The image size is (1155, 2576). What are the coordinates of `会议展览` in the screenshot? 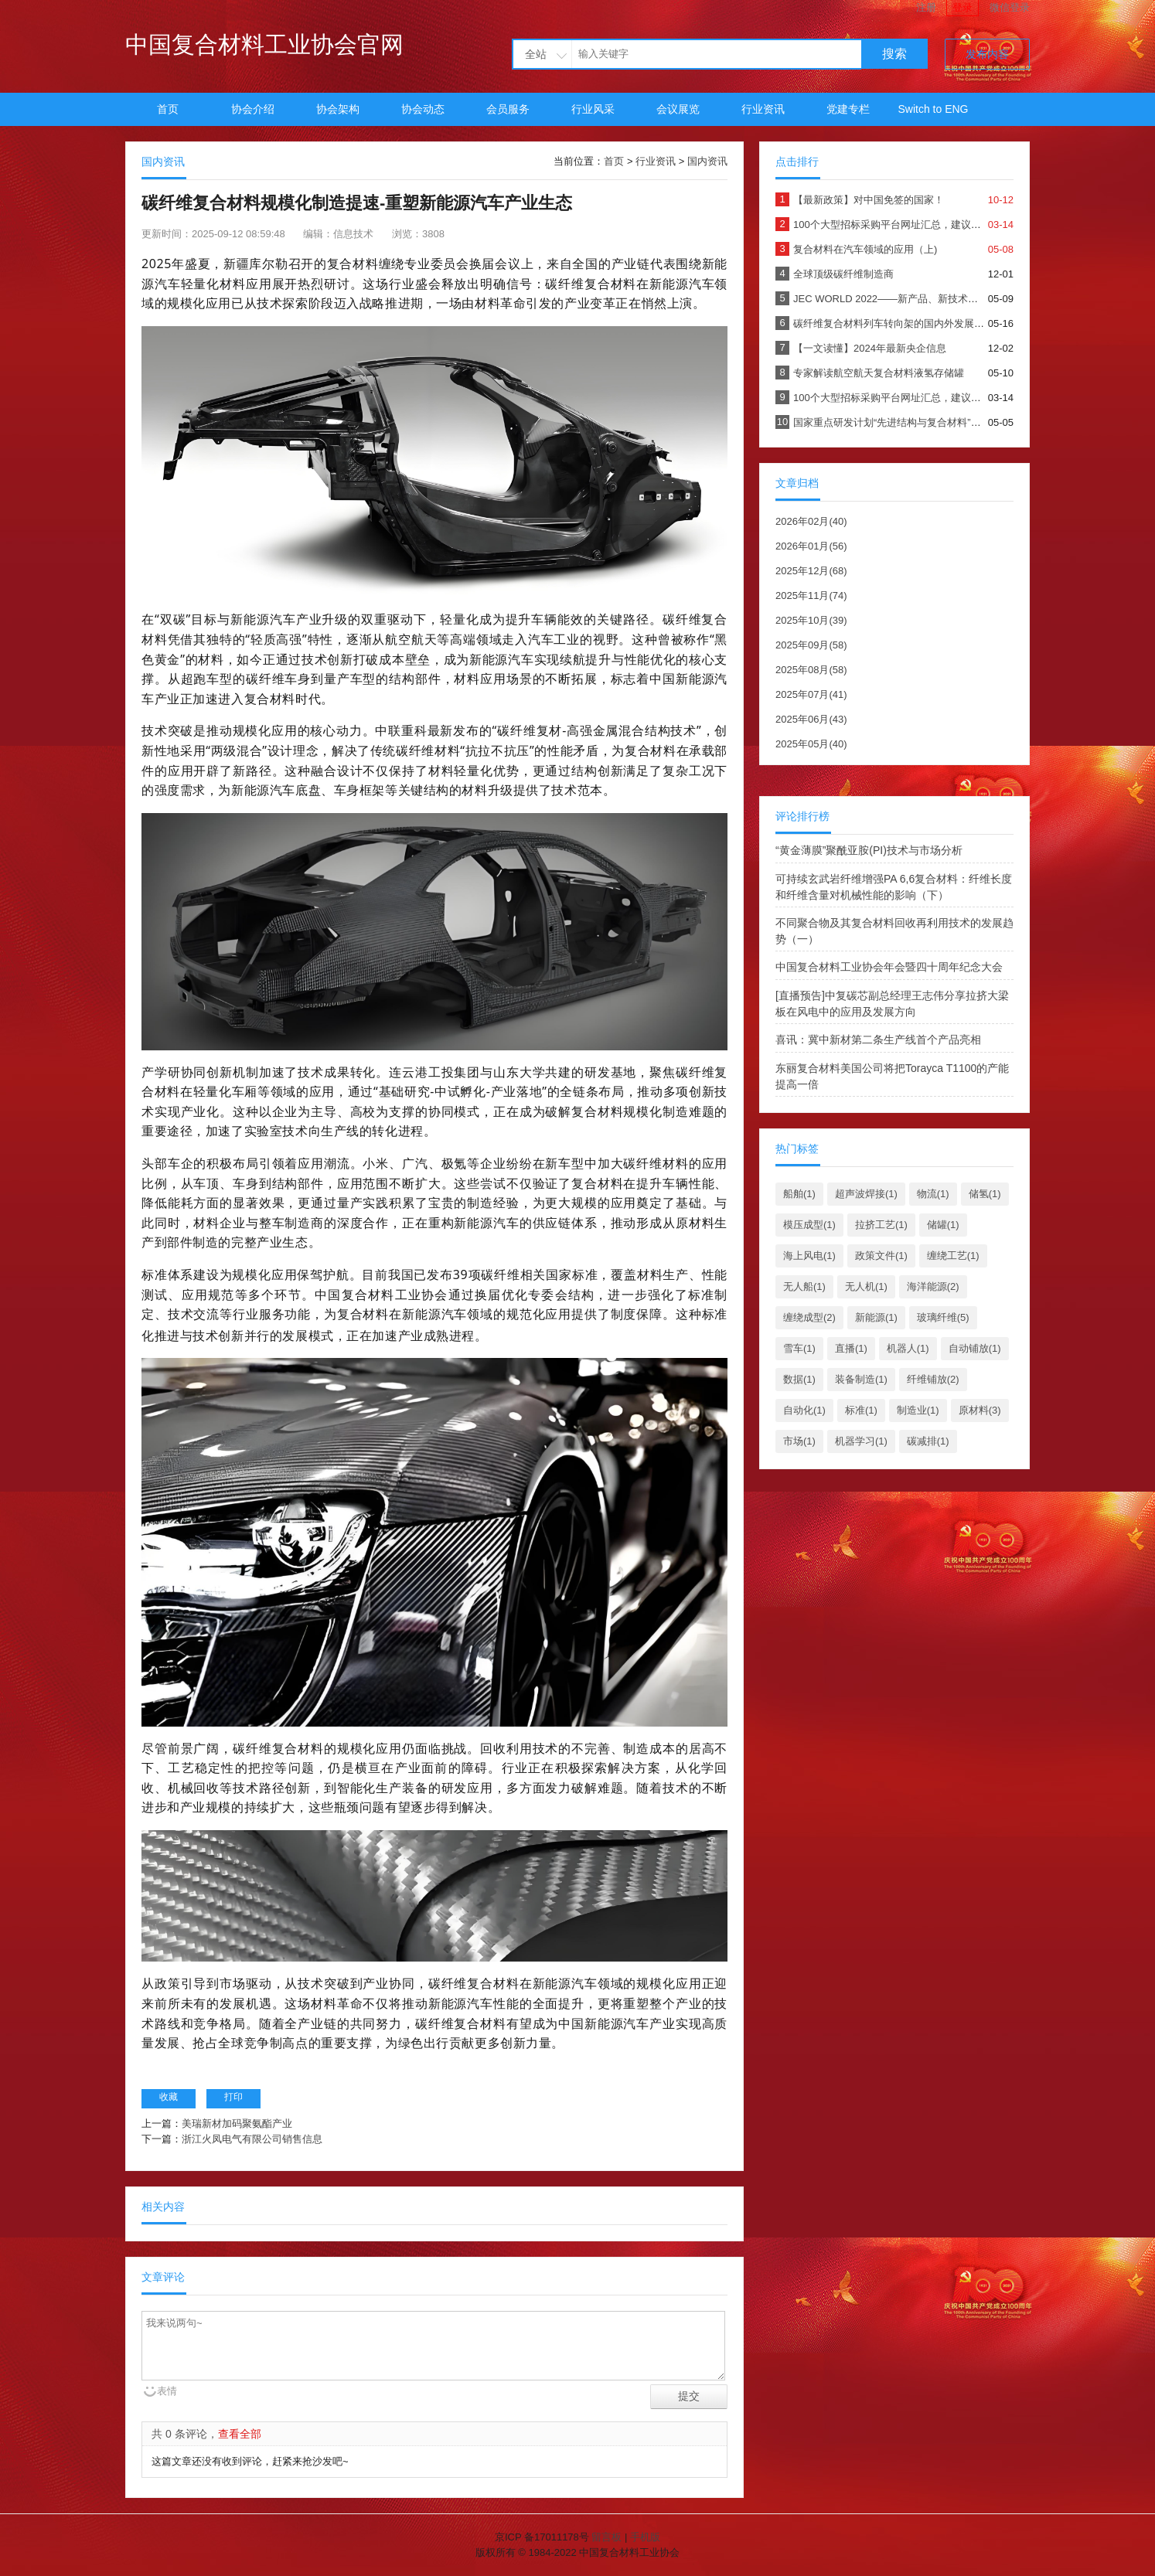 It's located at (678, 109).